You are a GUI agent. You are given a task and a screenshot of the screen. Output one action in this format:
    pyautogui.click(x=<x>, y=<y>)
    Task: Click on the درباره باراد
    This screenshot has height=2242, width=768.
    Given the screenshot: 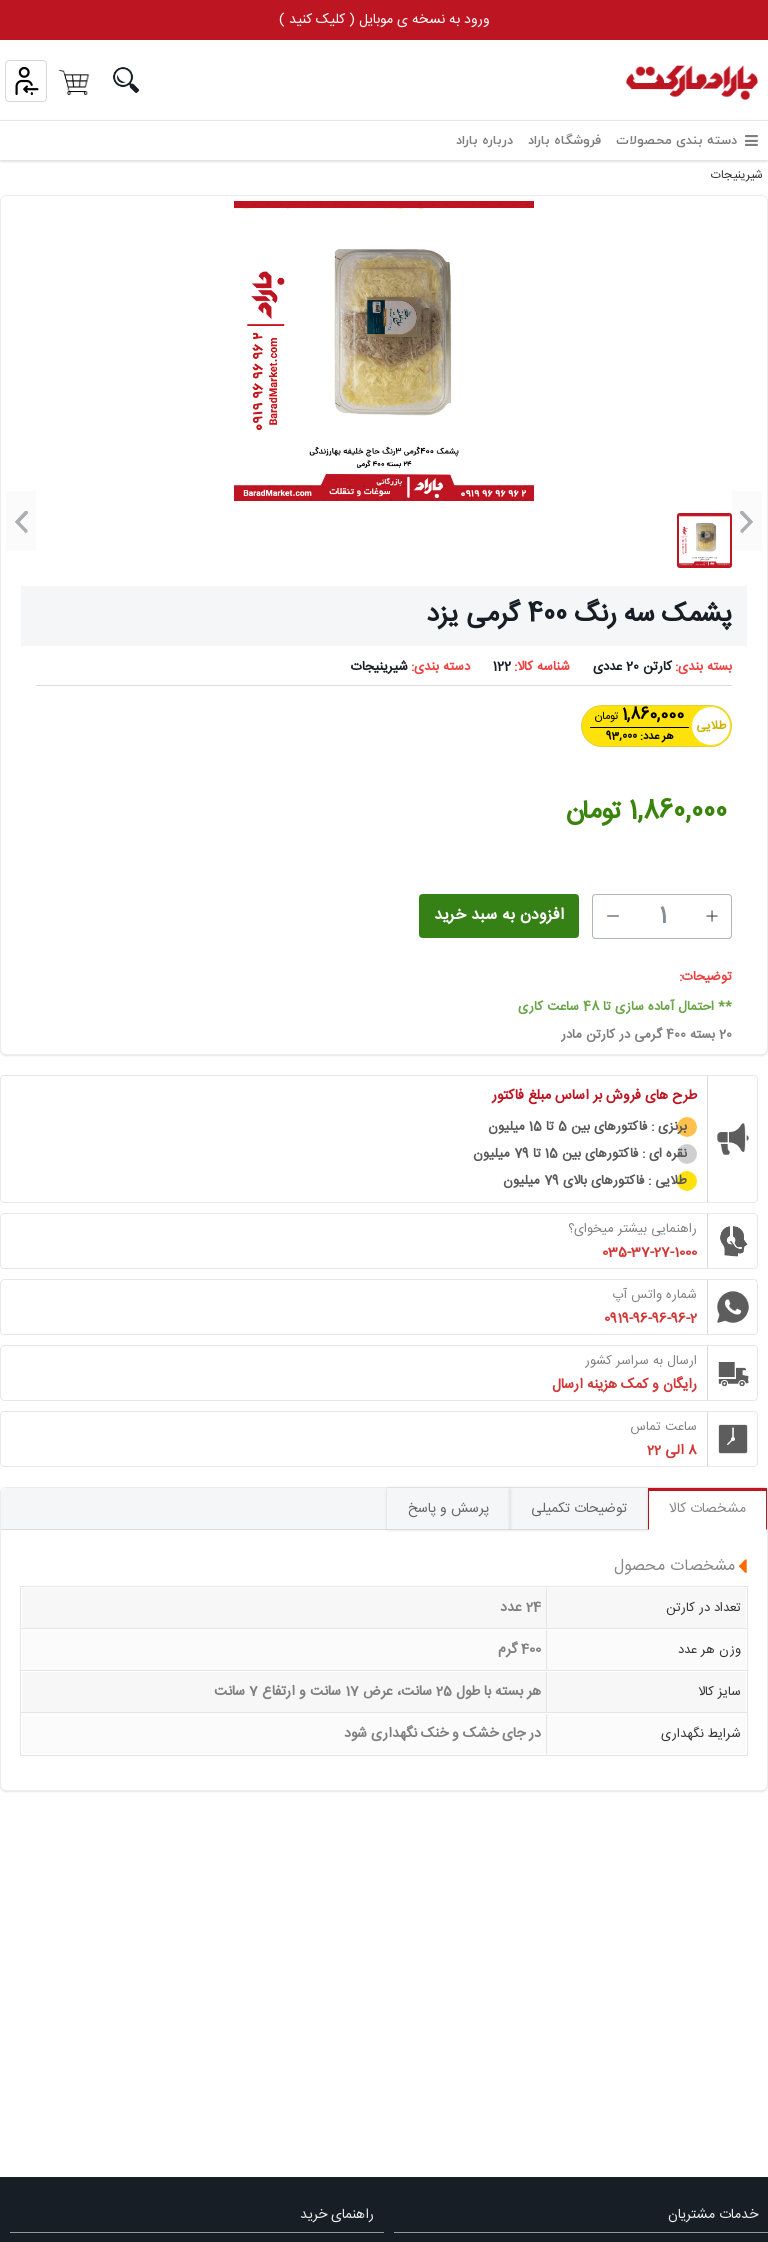 What is the action you would take?
    pyautogui.click(x=484, y=141)
    